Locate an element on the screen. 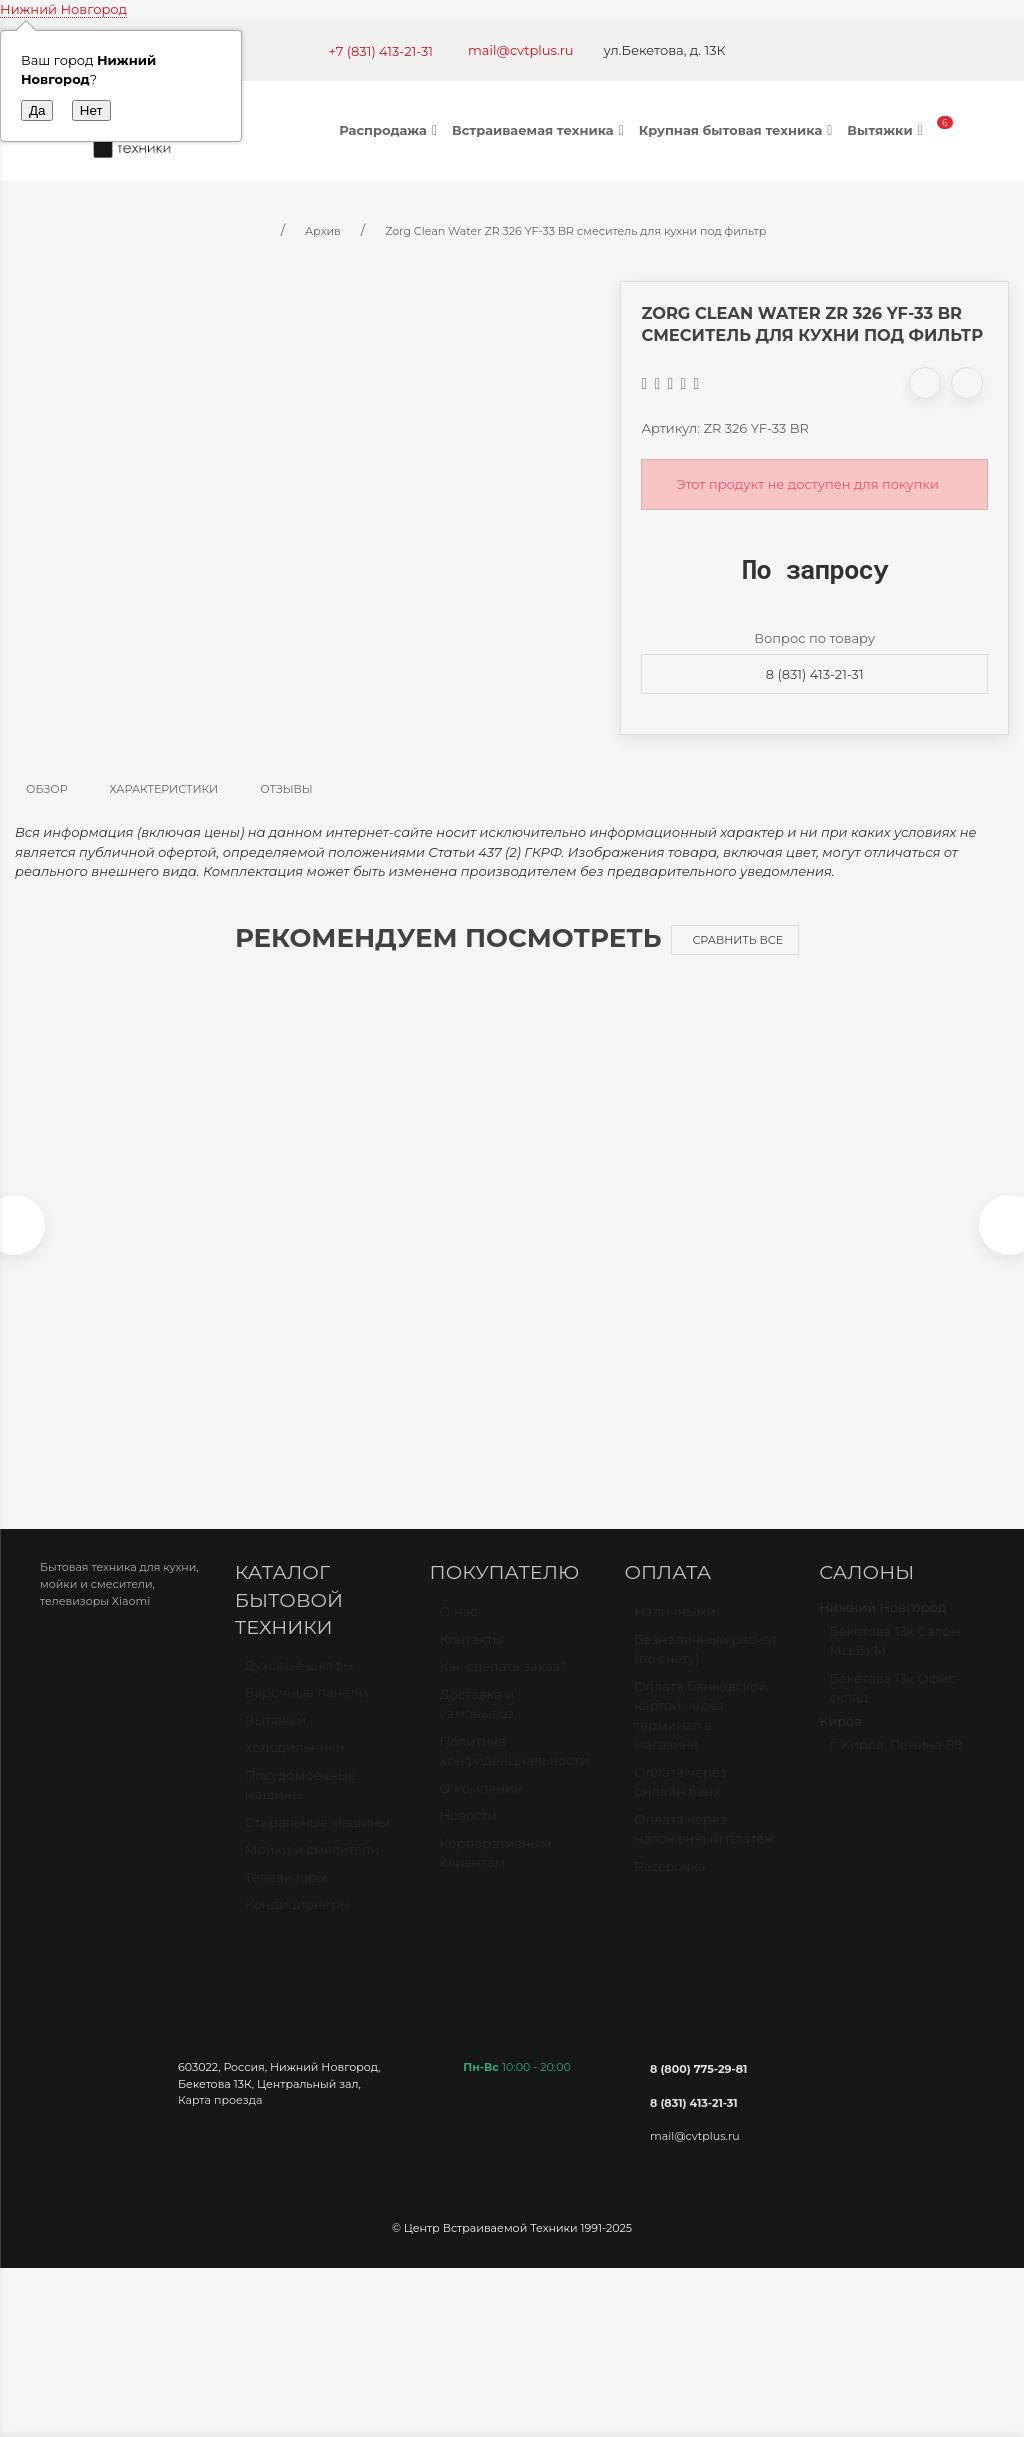 The width and height of the screenshot is (1024, 2437). Варочные панели is located at coordinates (306, 1711).